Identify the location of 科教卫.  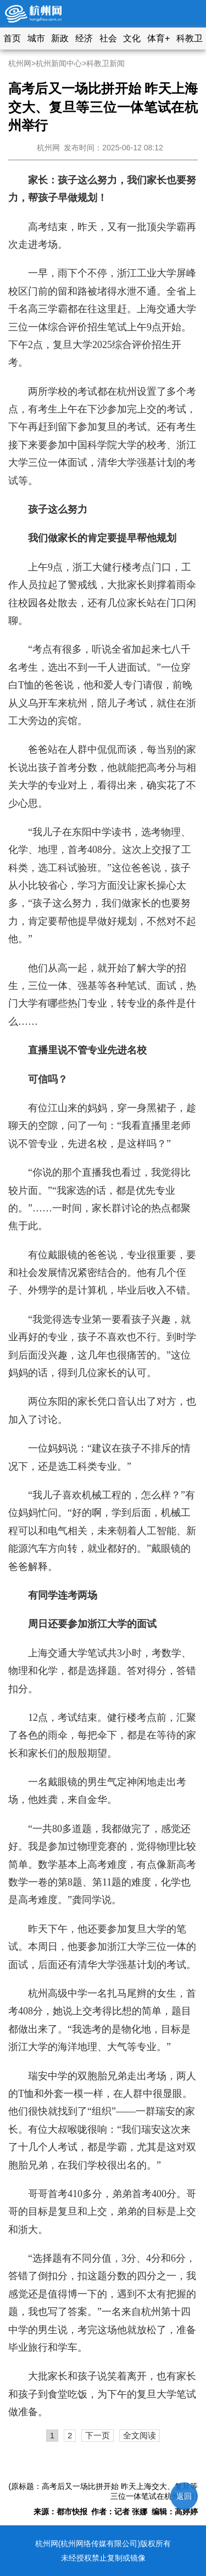
(189, 38).